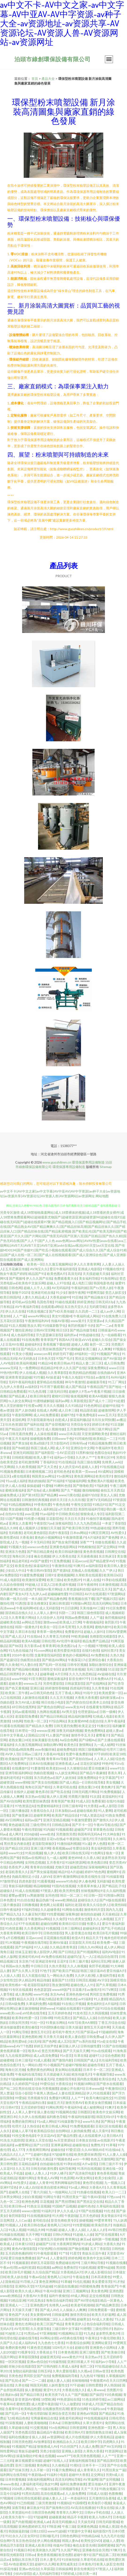 The width and height of the screenshot is (127, 2576). Describe the element at coordinates (66, 2136) in the screenshot. I see `国产极品性爱` at that location.